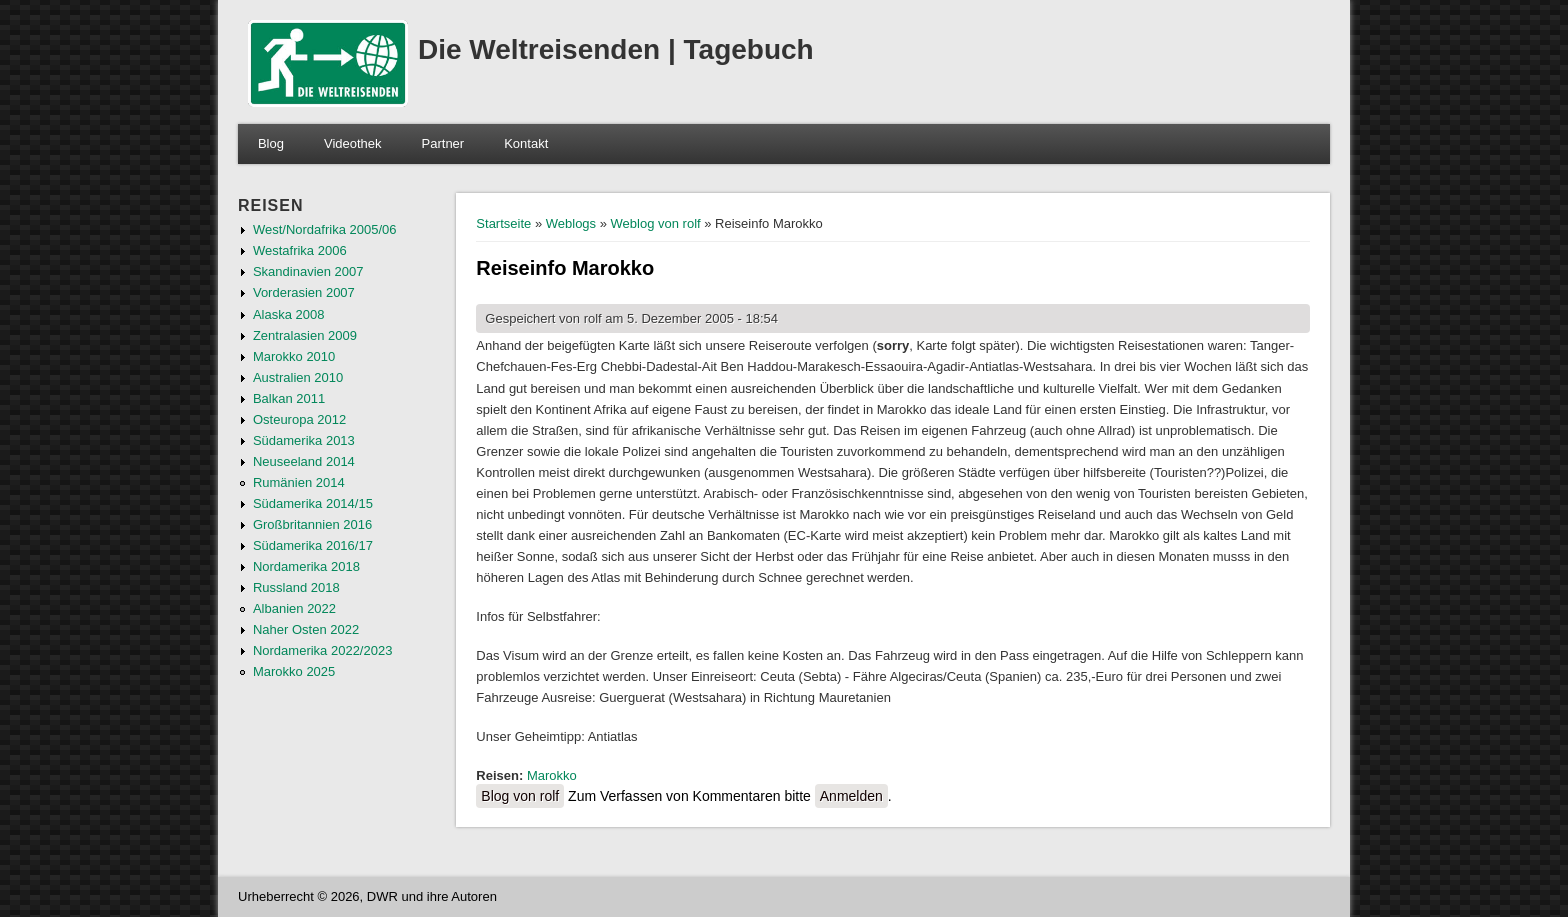 Image resolution: width=1568 pixels, height=917 pixels. I want to click on Skandinavien 2007, so click(308, 271).